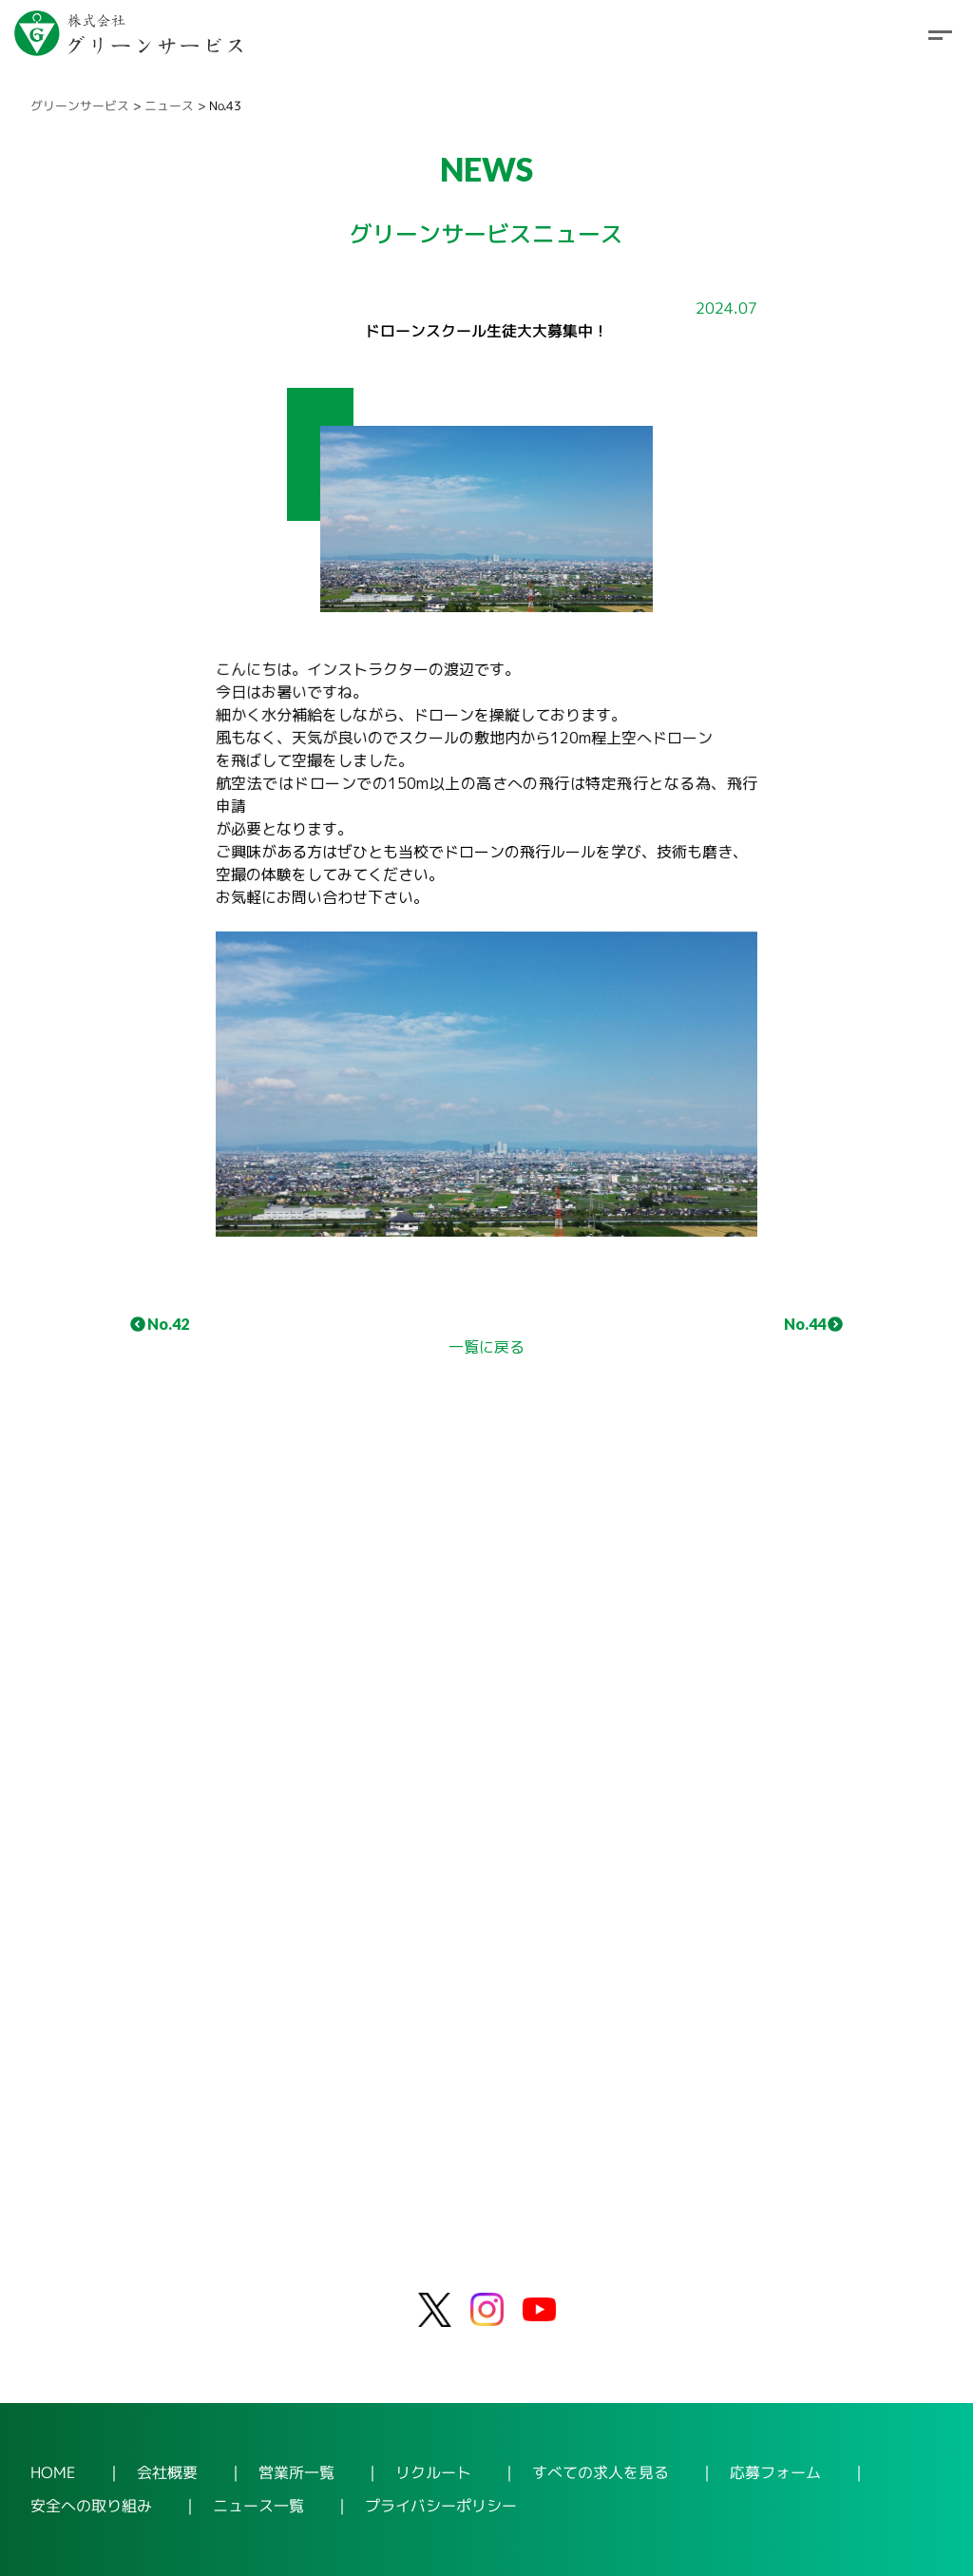 This screenshot has width=973, height=2576. What do you see at coordinates (167, 2471) in the screenshot?
I see `会社概要` at bounding box center [167, 2471].